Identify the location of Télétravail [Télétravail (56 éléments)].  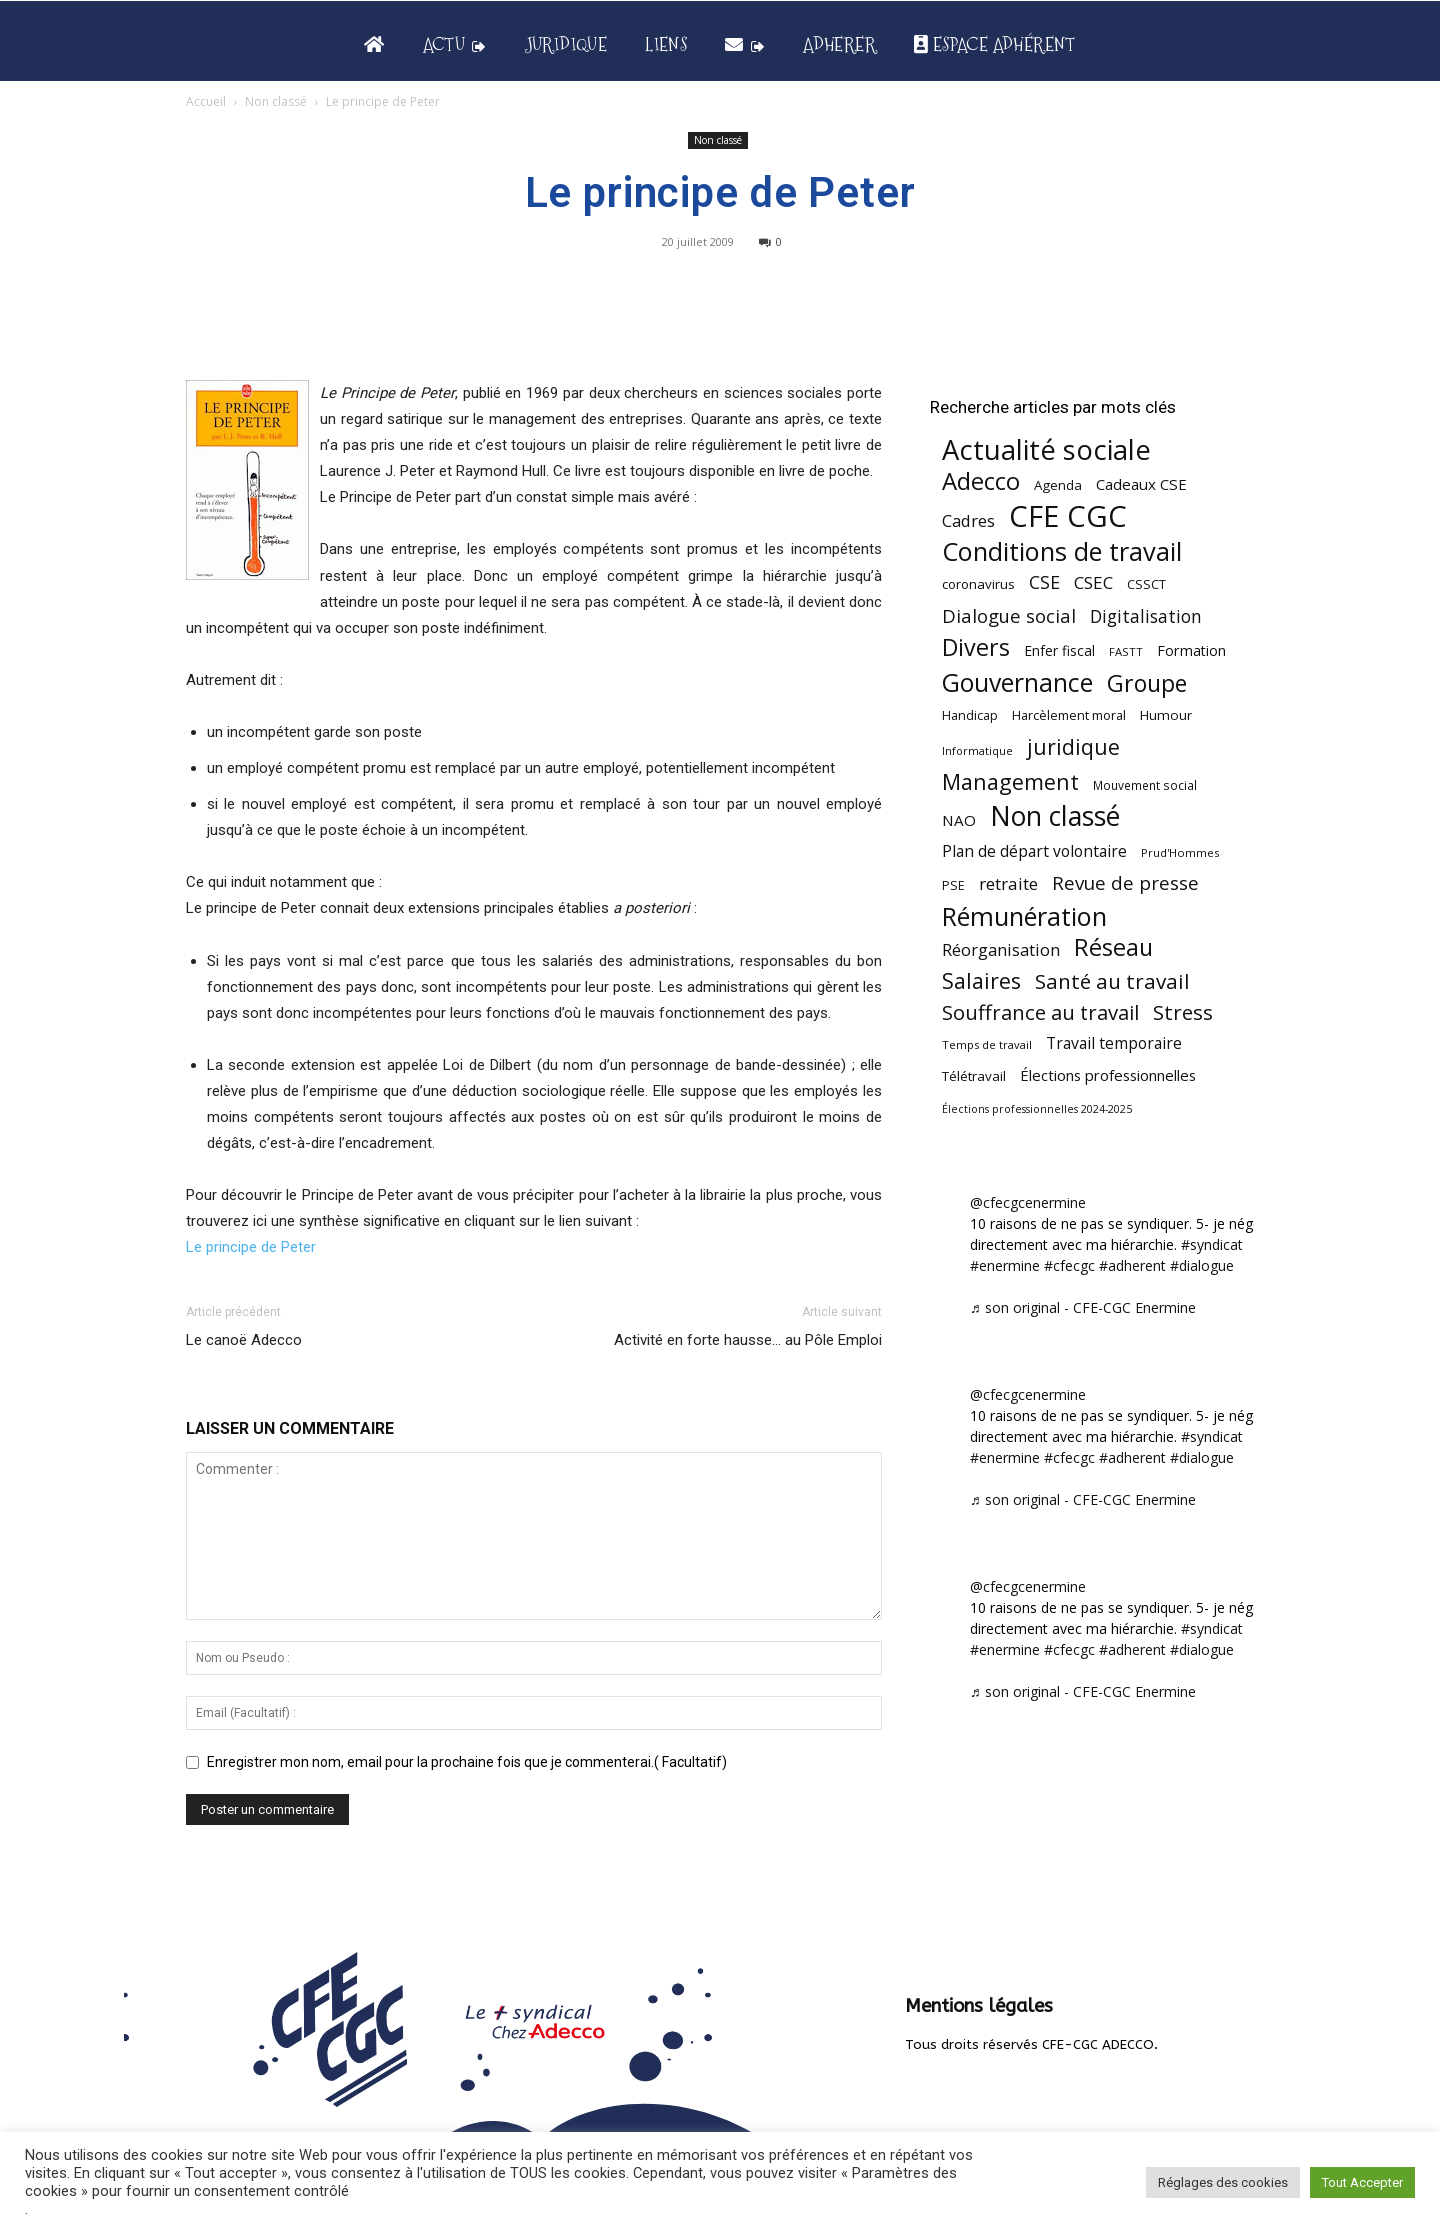
(974, 1076).